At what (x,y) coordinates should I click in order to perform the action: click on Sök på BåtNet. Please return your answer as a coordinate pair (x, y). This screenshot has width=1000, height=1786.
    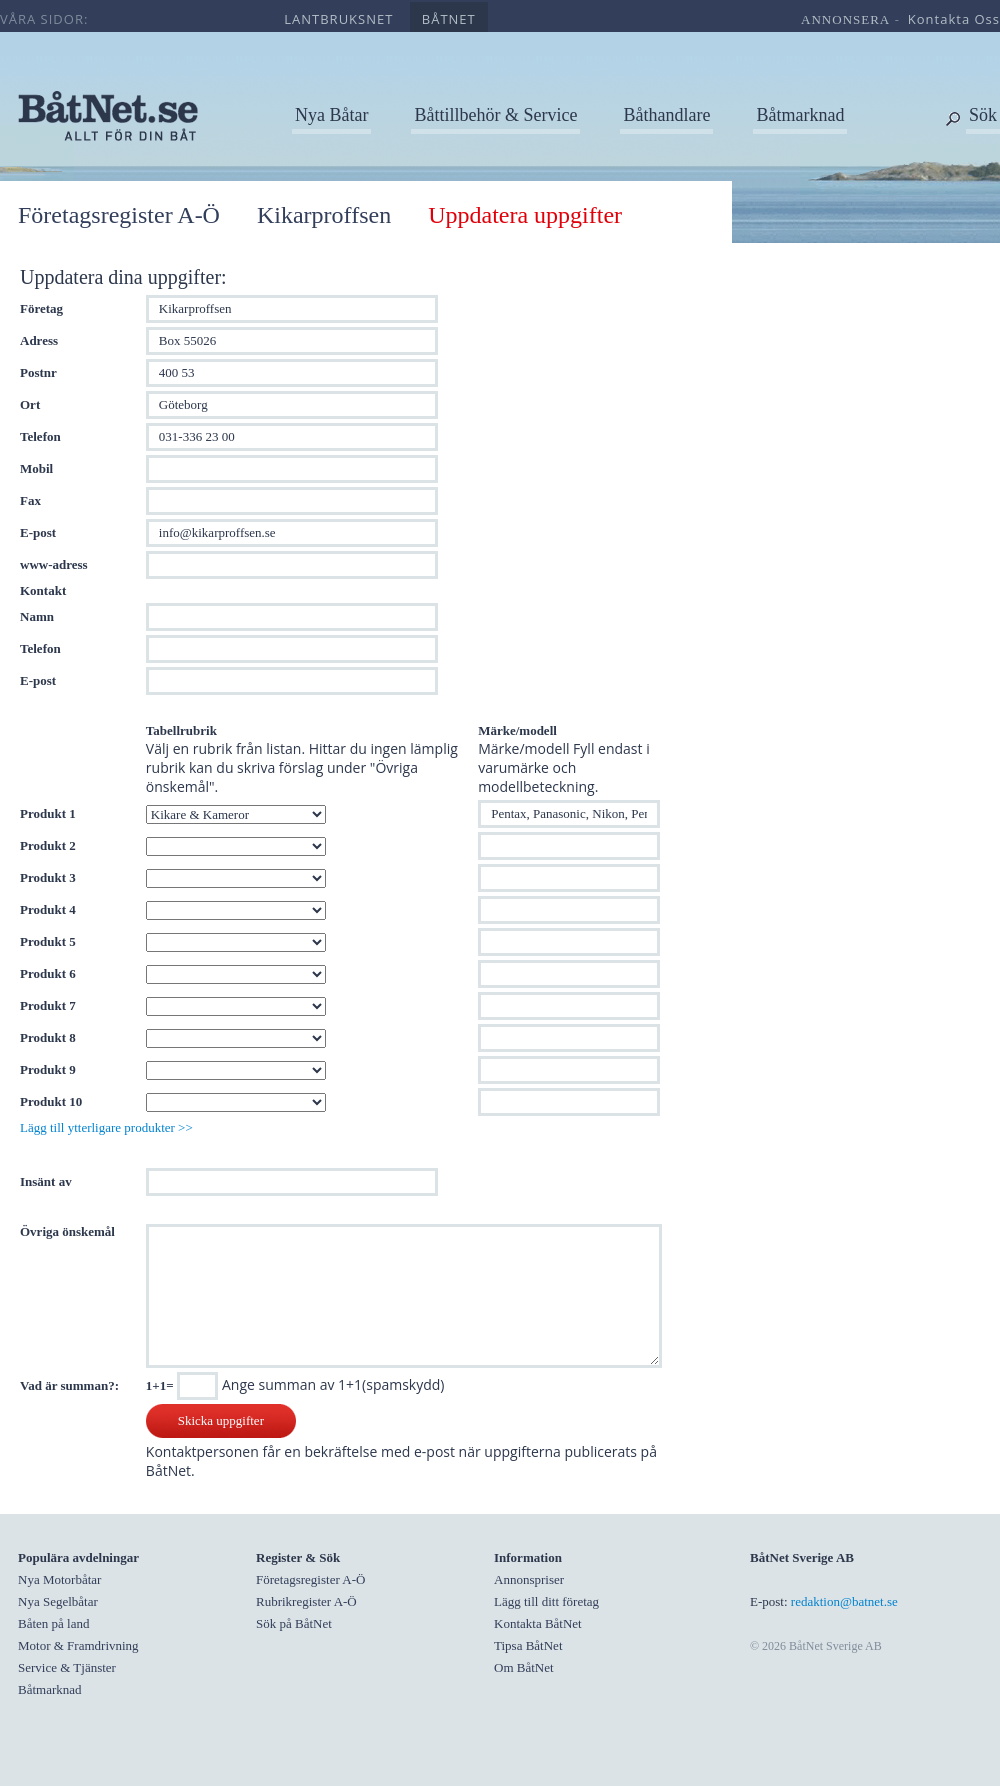
    Looking at the image, I should click on (294, 1623).